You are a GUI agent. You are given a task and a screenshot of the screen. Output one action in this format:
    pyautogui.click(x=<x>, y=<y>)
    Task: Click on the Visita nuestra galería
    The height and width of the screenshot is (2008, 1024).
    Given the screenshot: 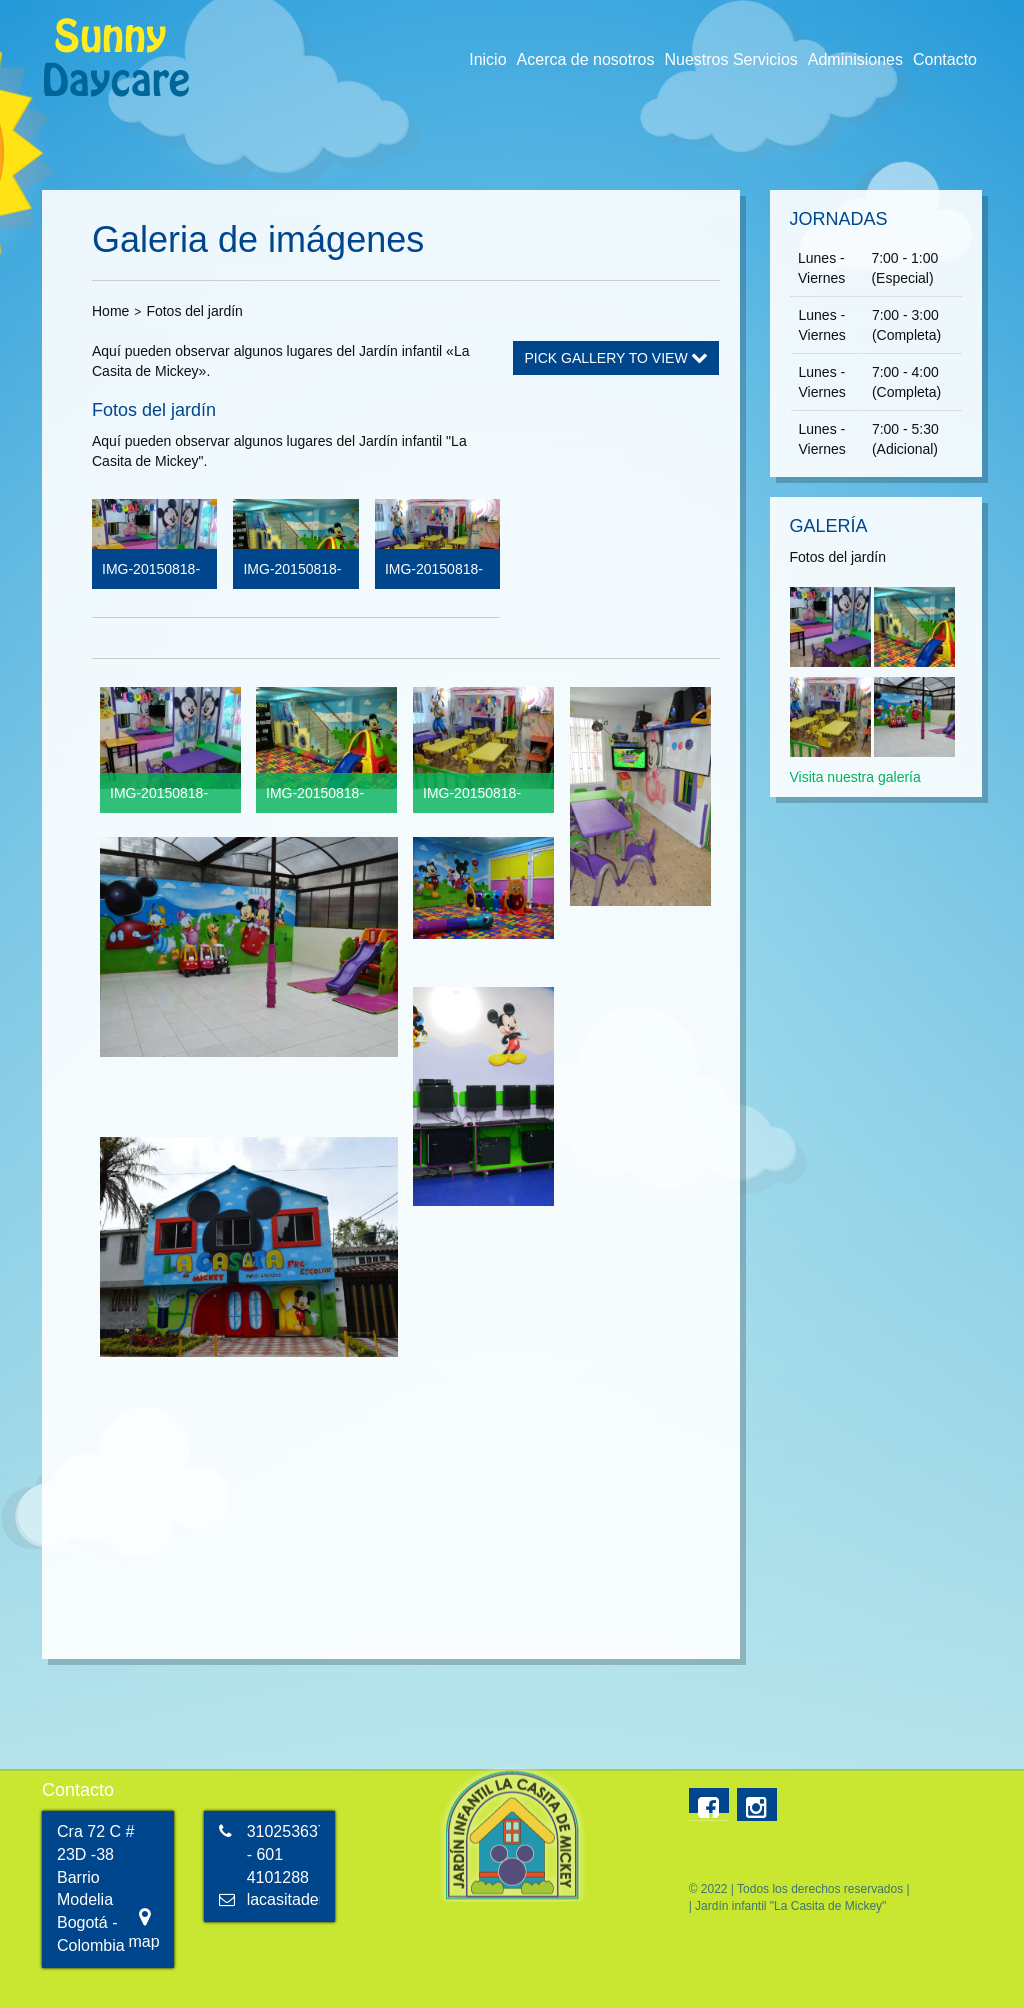 What is the action you would take?
    pyautogui.click(x=855, y=777)
    